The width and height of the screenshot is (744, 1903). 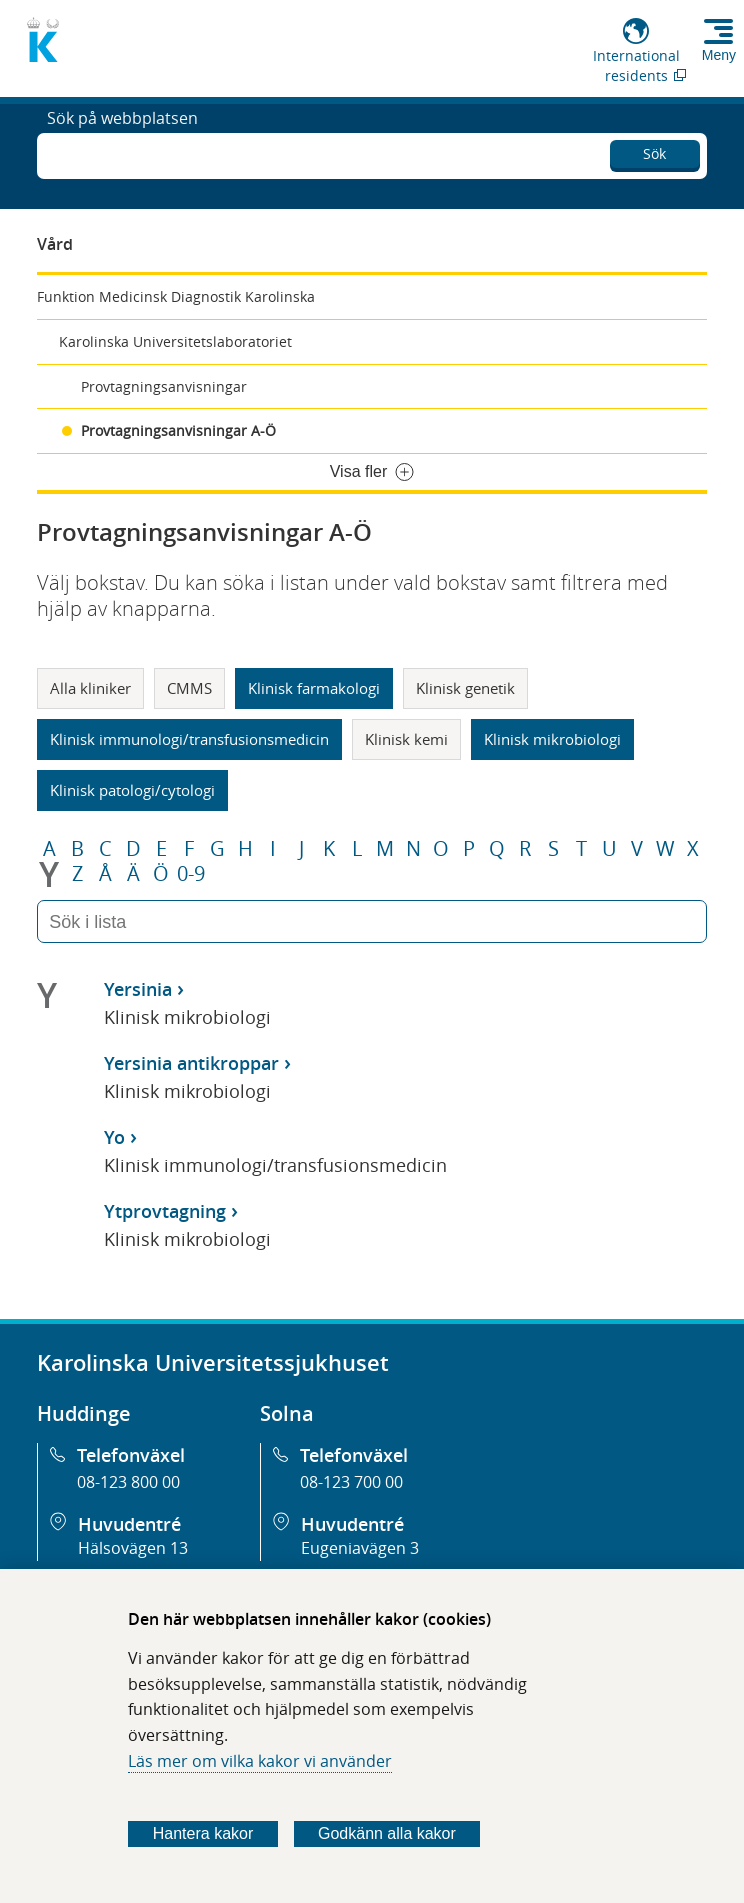 I want to click on Godkänn alla kakor [Godkänn alla webbplatskakor som webbplatsen genererar], so click(x=387, y=1833).